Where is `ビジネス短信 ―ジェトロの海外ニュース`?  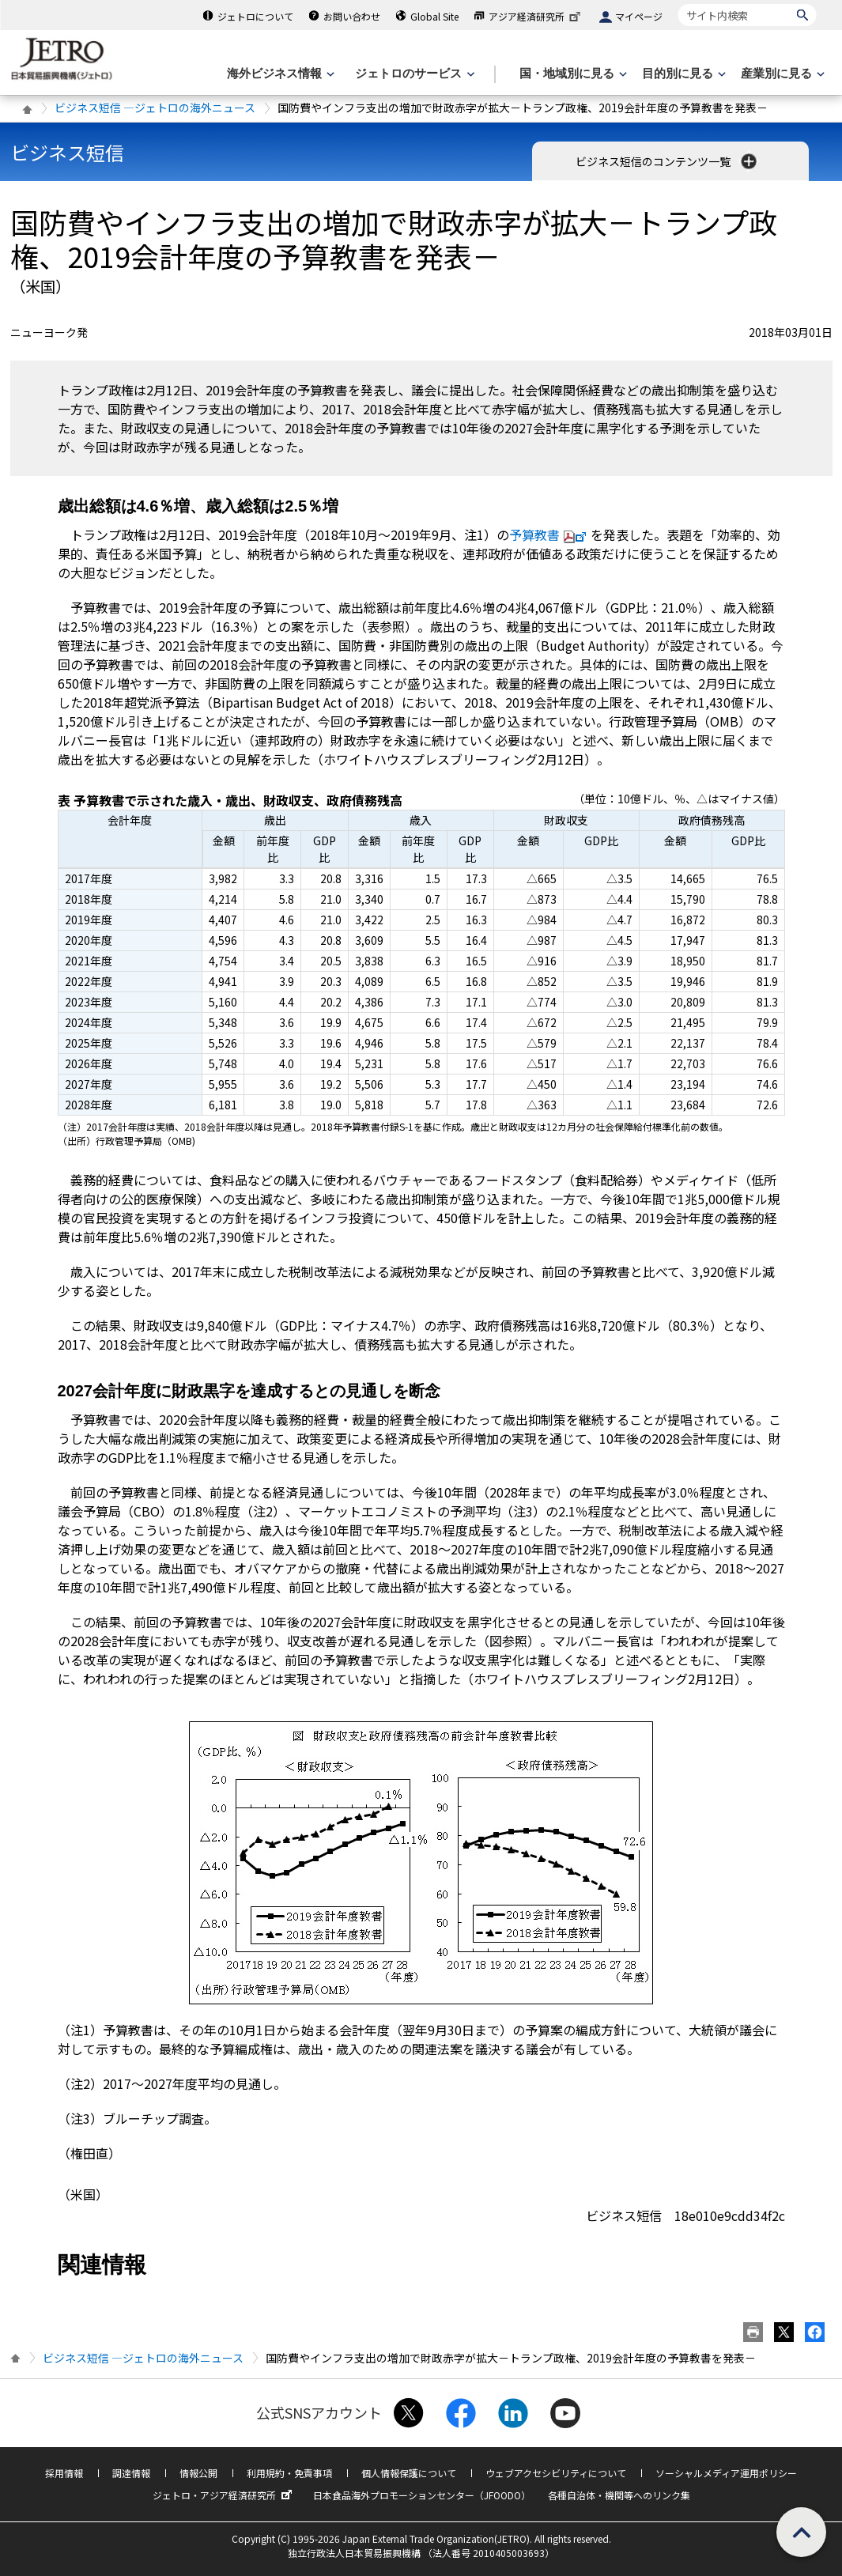 ビジネス短信 ―ジェトロの海外ニュース is located at coordinates (155, 107).